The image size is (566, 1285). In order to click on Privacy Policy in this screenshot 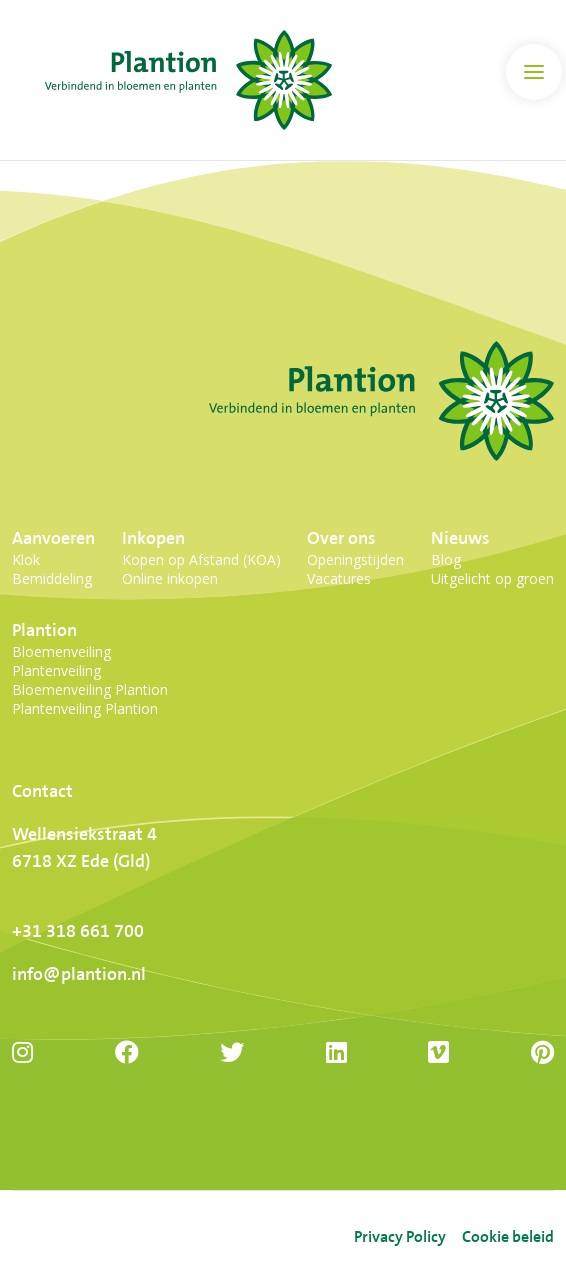, I will do `click(400, 1237)`.